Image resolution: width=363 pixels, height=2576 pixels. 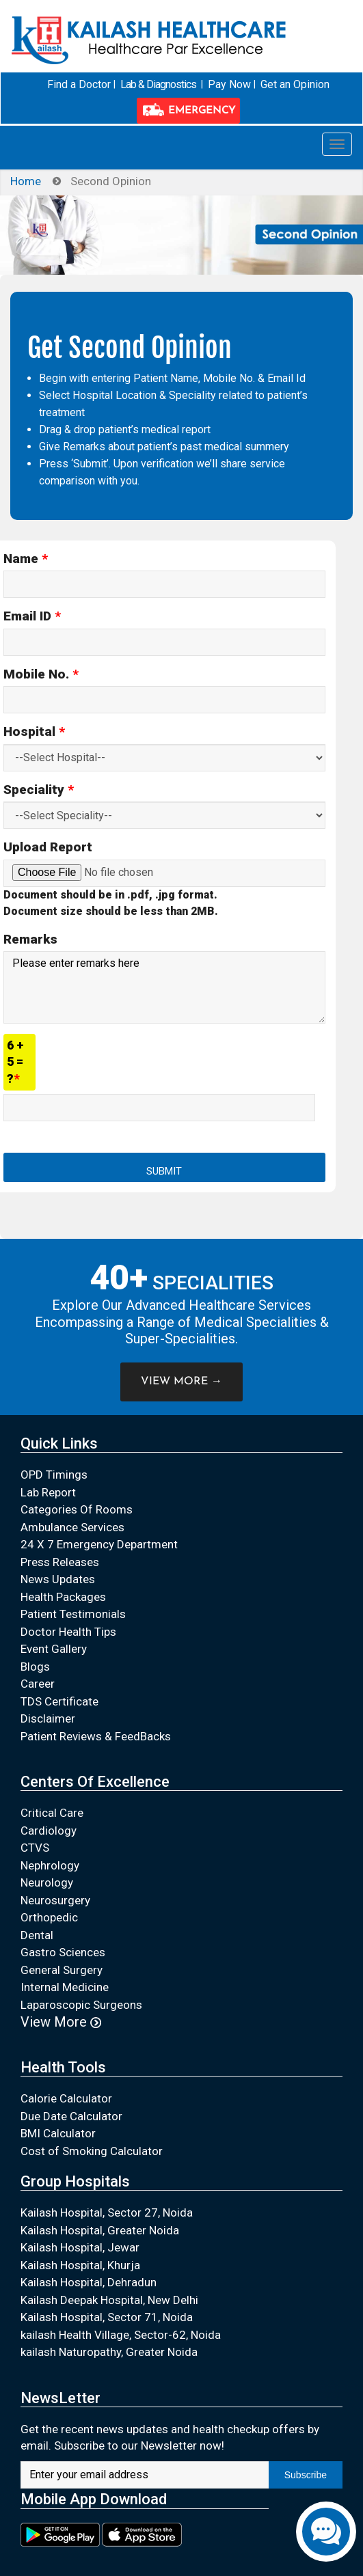 I want to click on Upload Report, so click(x=47, y=847).